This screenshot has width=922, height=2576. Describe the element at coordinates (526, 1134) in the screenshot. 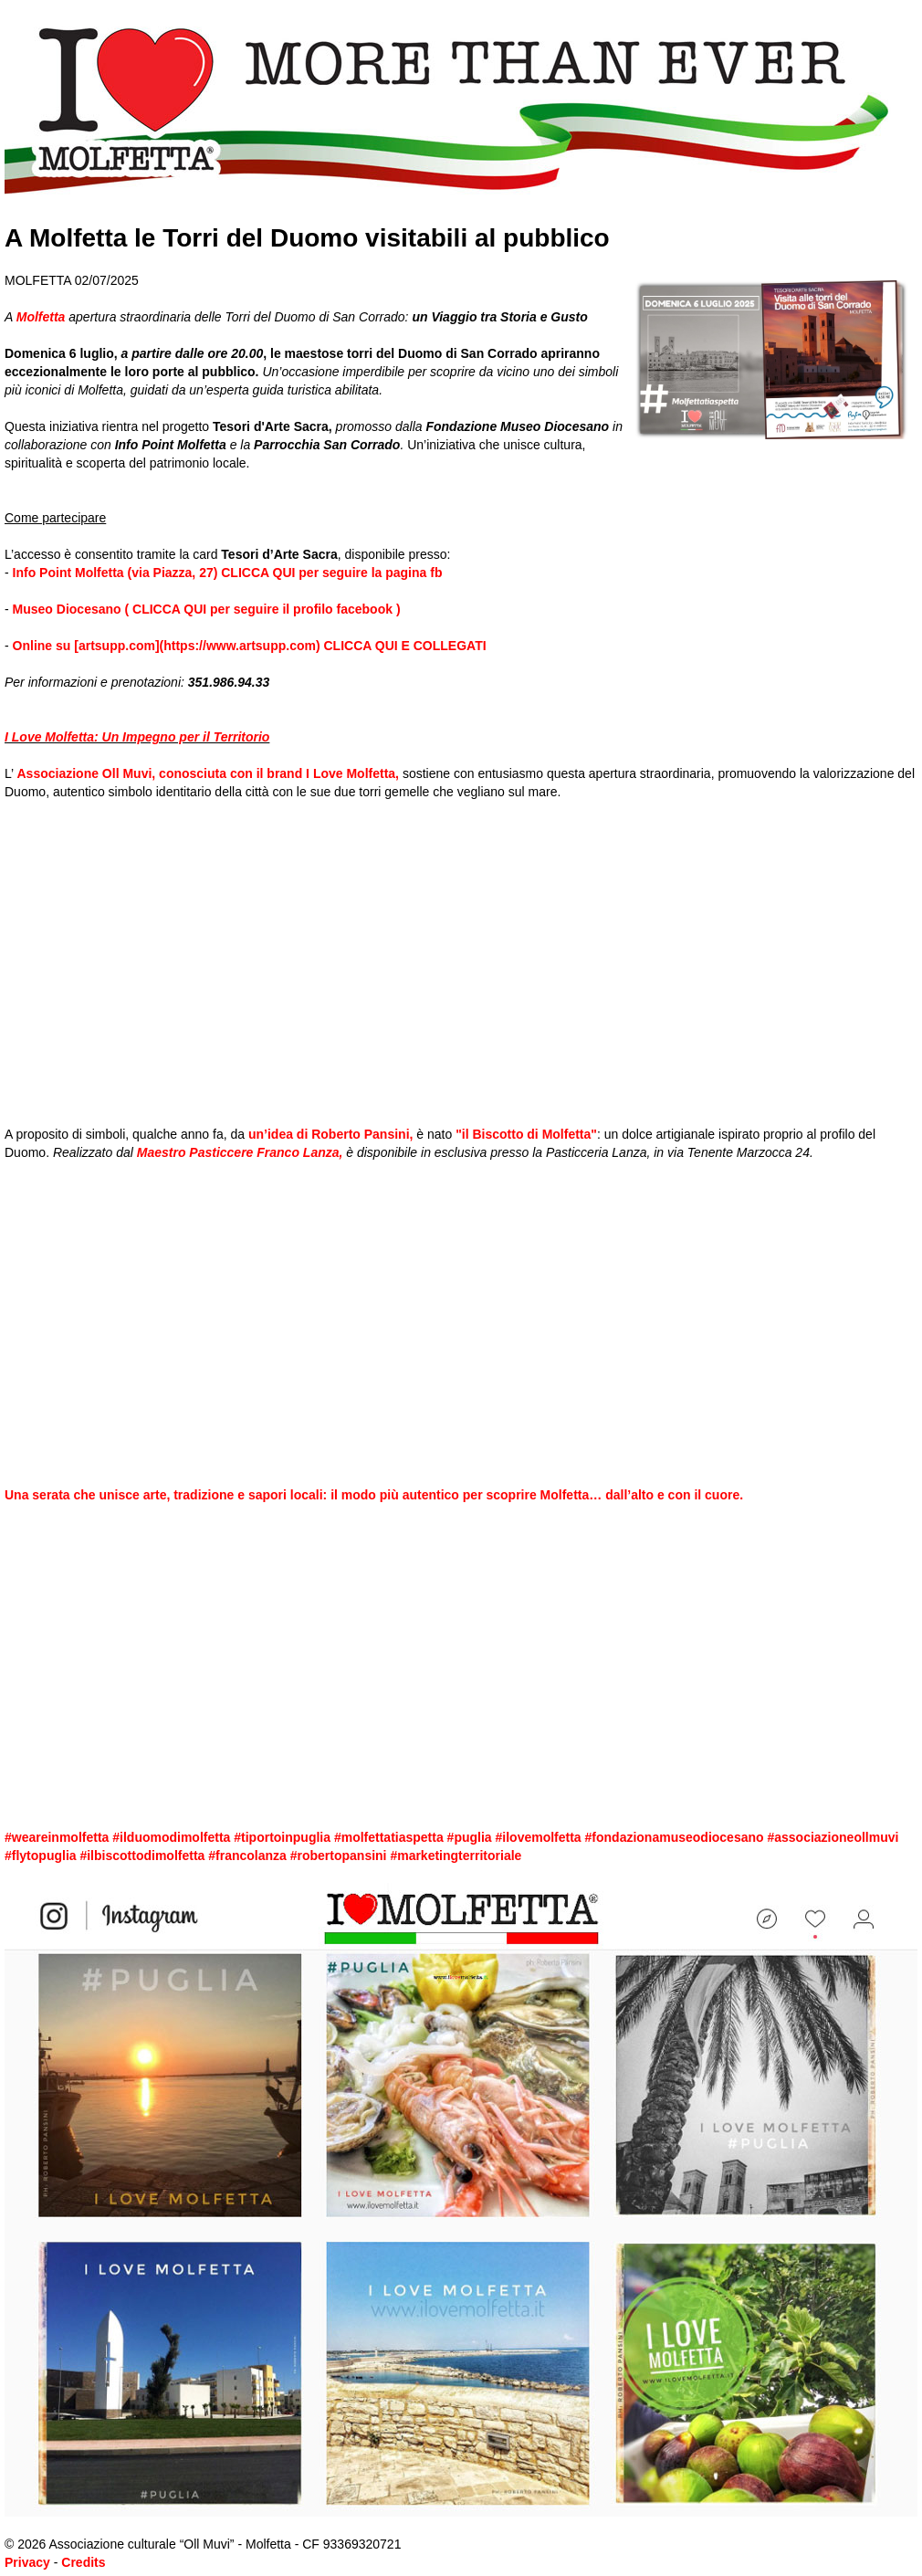

I see `"il Biscotto di Molfetta"` at that location.